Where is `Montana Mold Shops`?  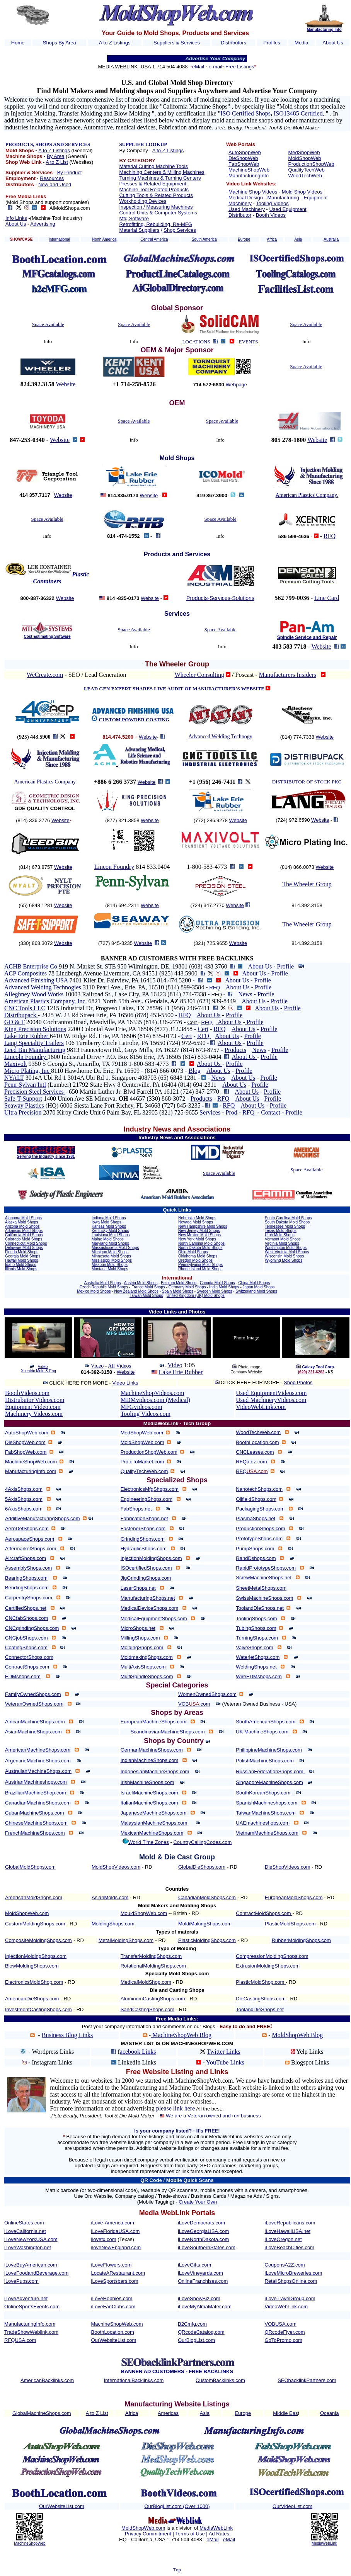
Montana Mold Shops is located at coordinates (110, 1269).